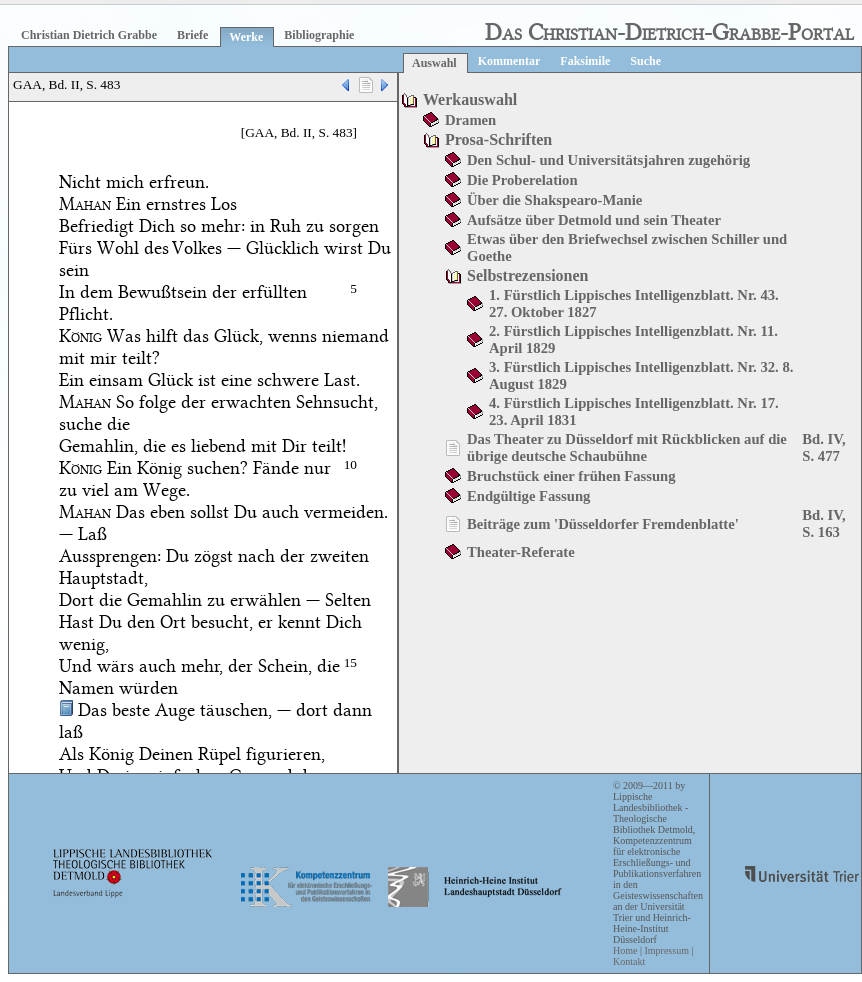  What do you see at coordinates (470, 99) in the screenshot?
I see `Werkauswahl` at bounding box center [470, 99].